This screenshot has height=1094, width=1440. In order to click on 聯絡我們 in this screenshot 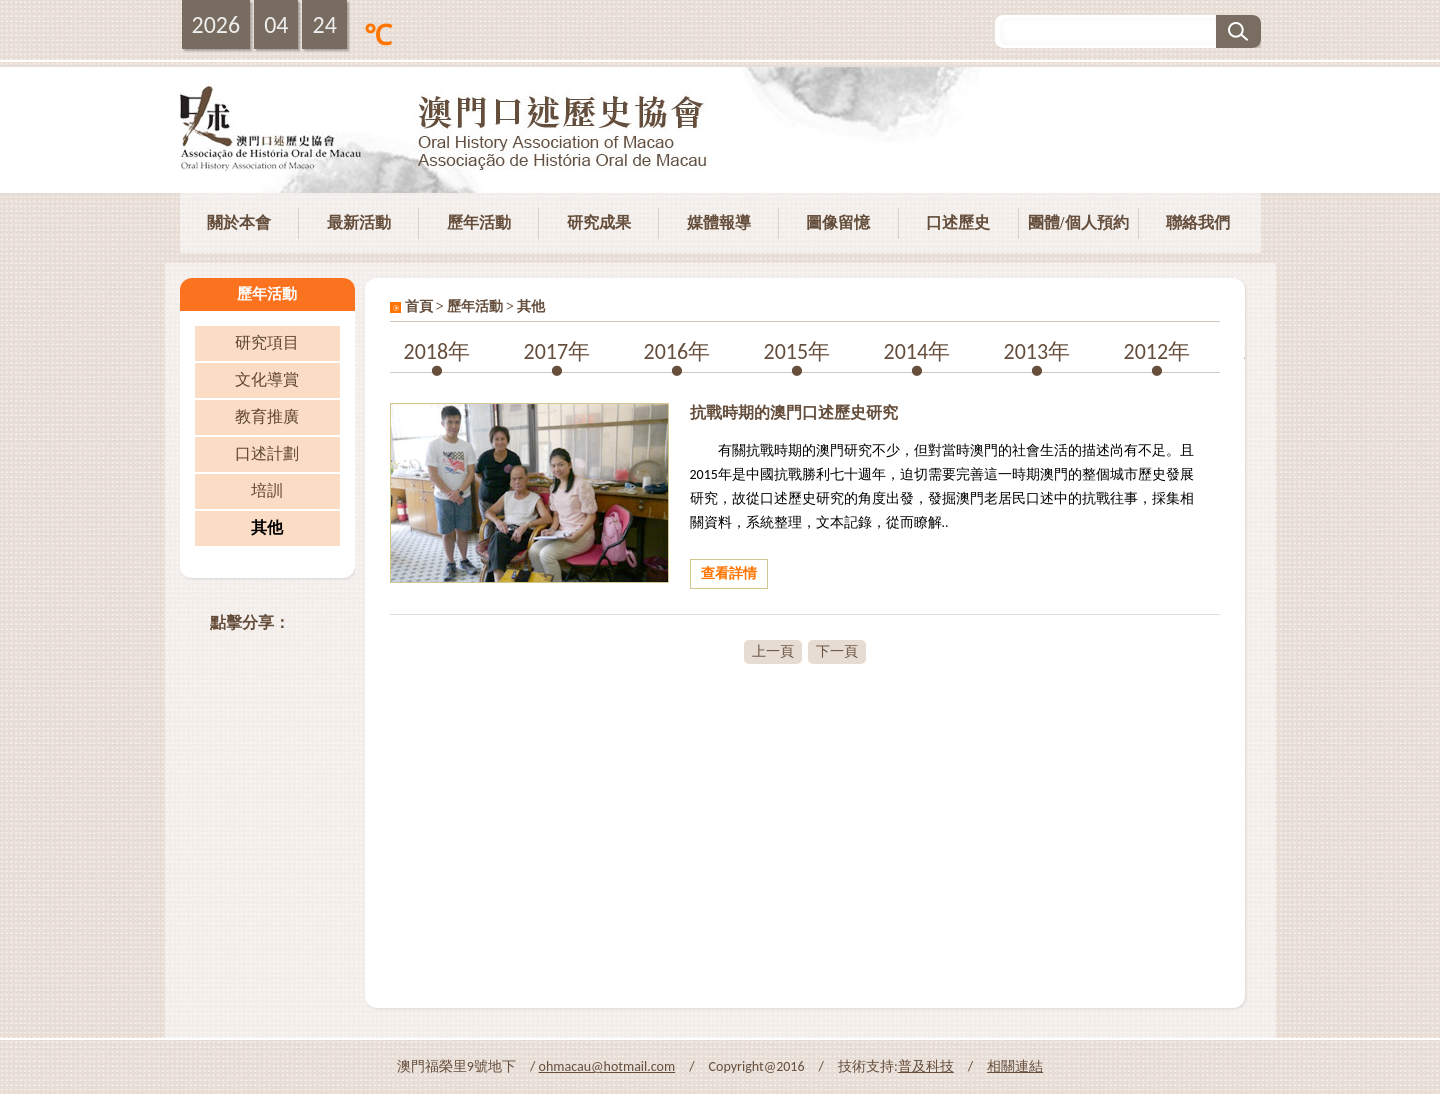, I will do `click(1198, 222)`.